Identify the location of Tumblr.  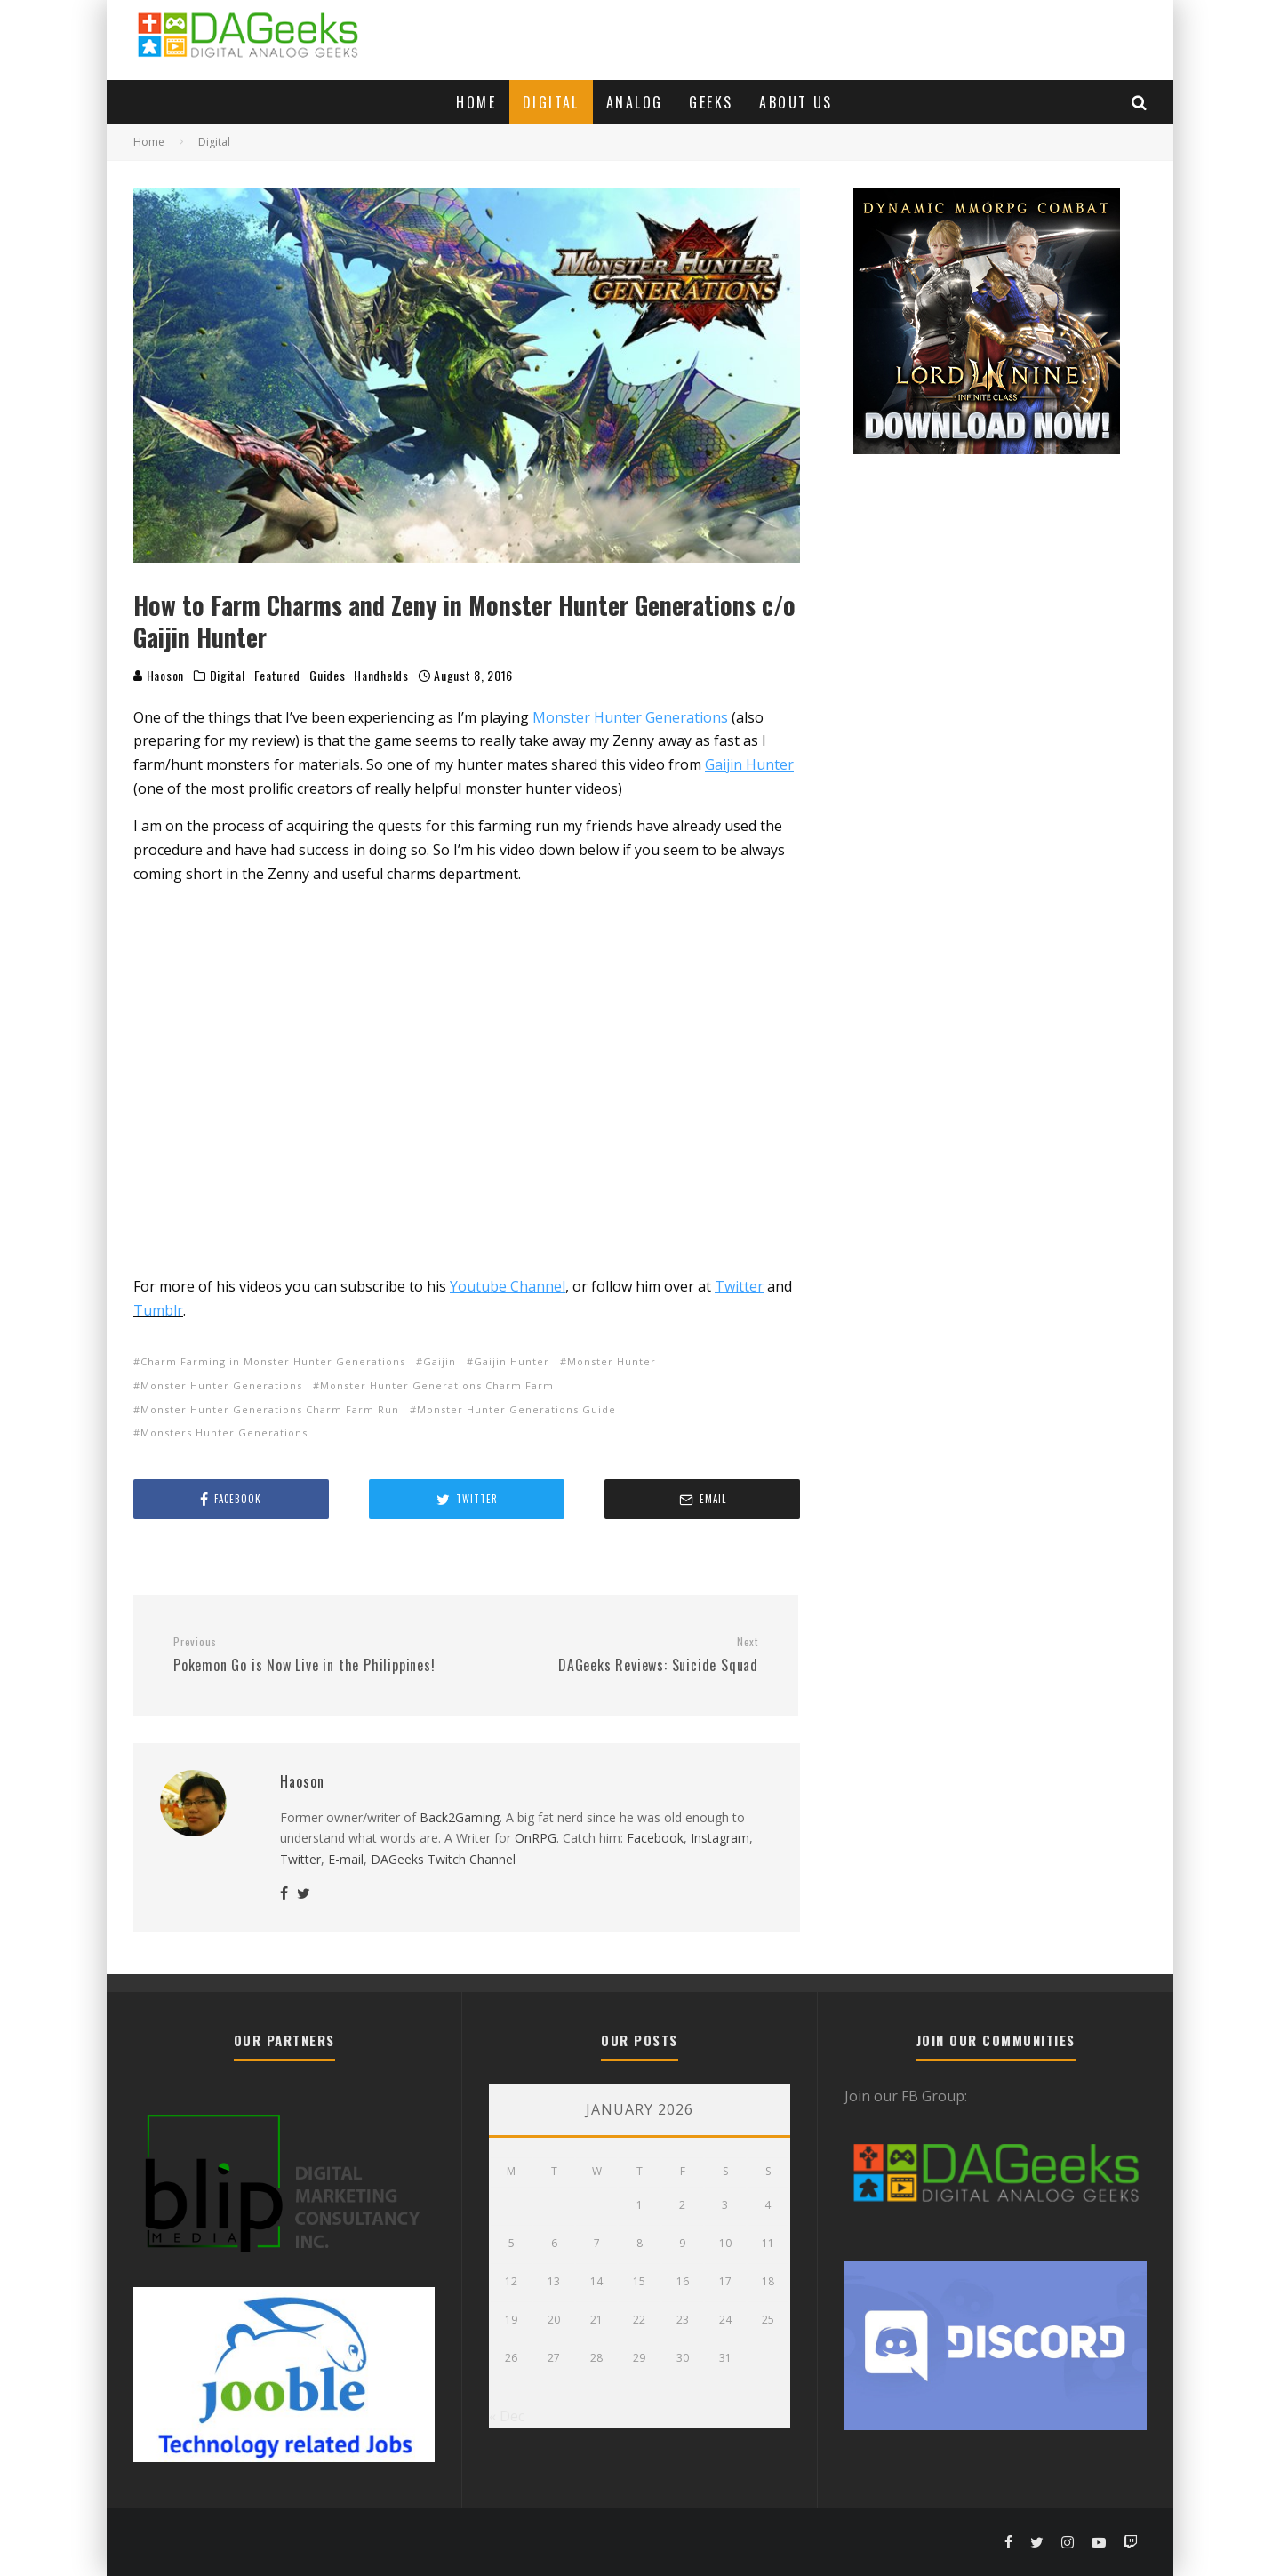
(158, 1310).